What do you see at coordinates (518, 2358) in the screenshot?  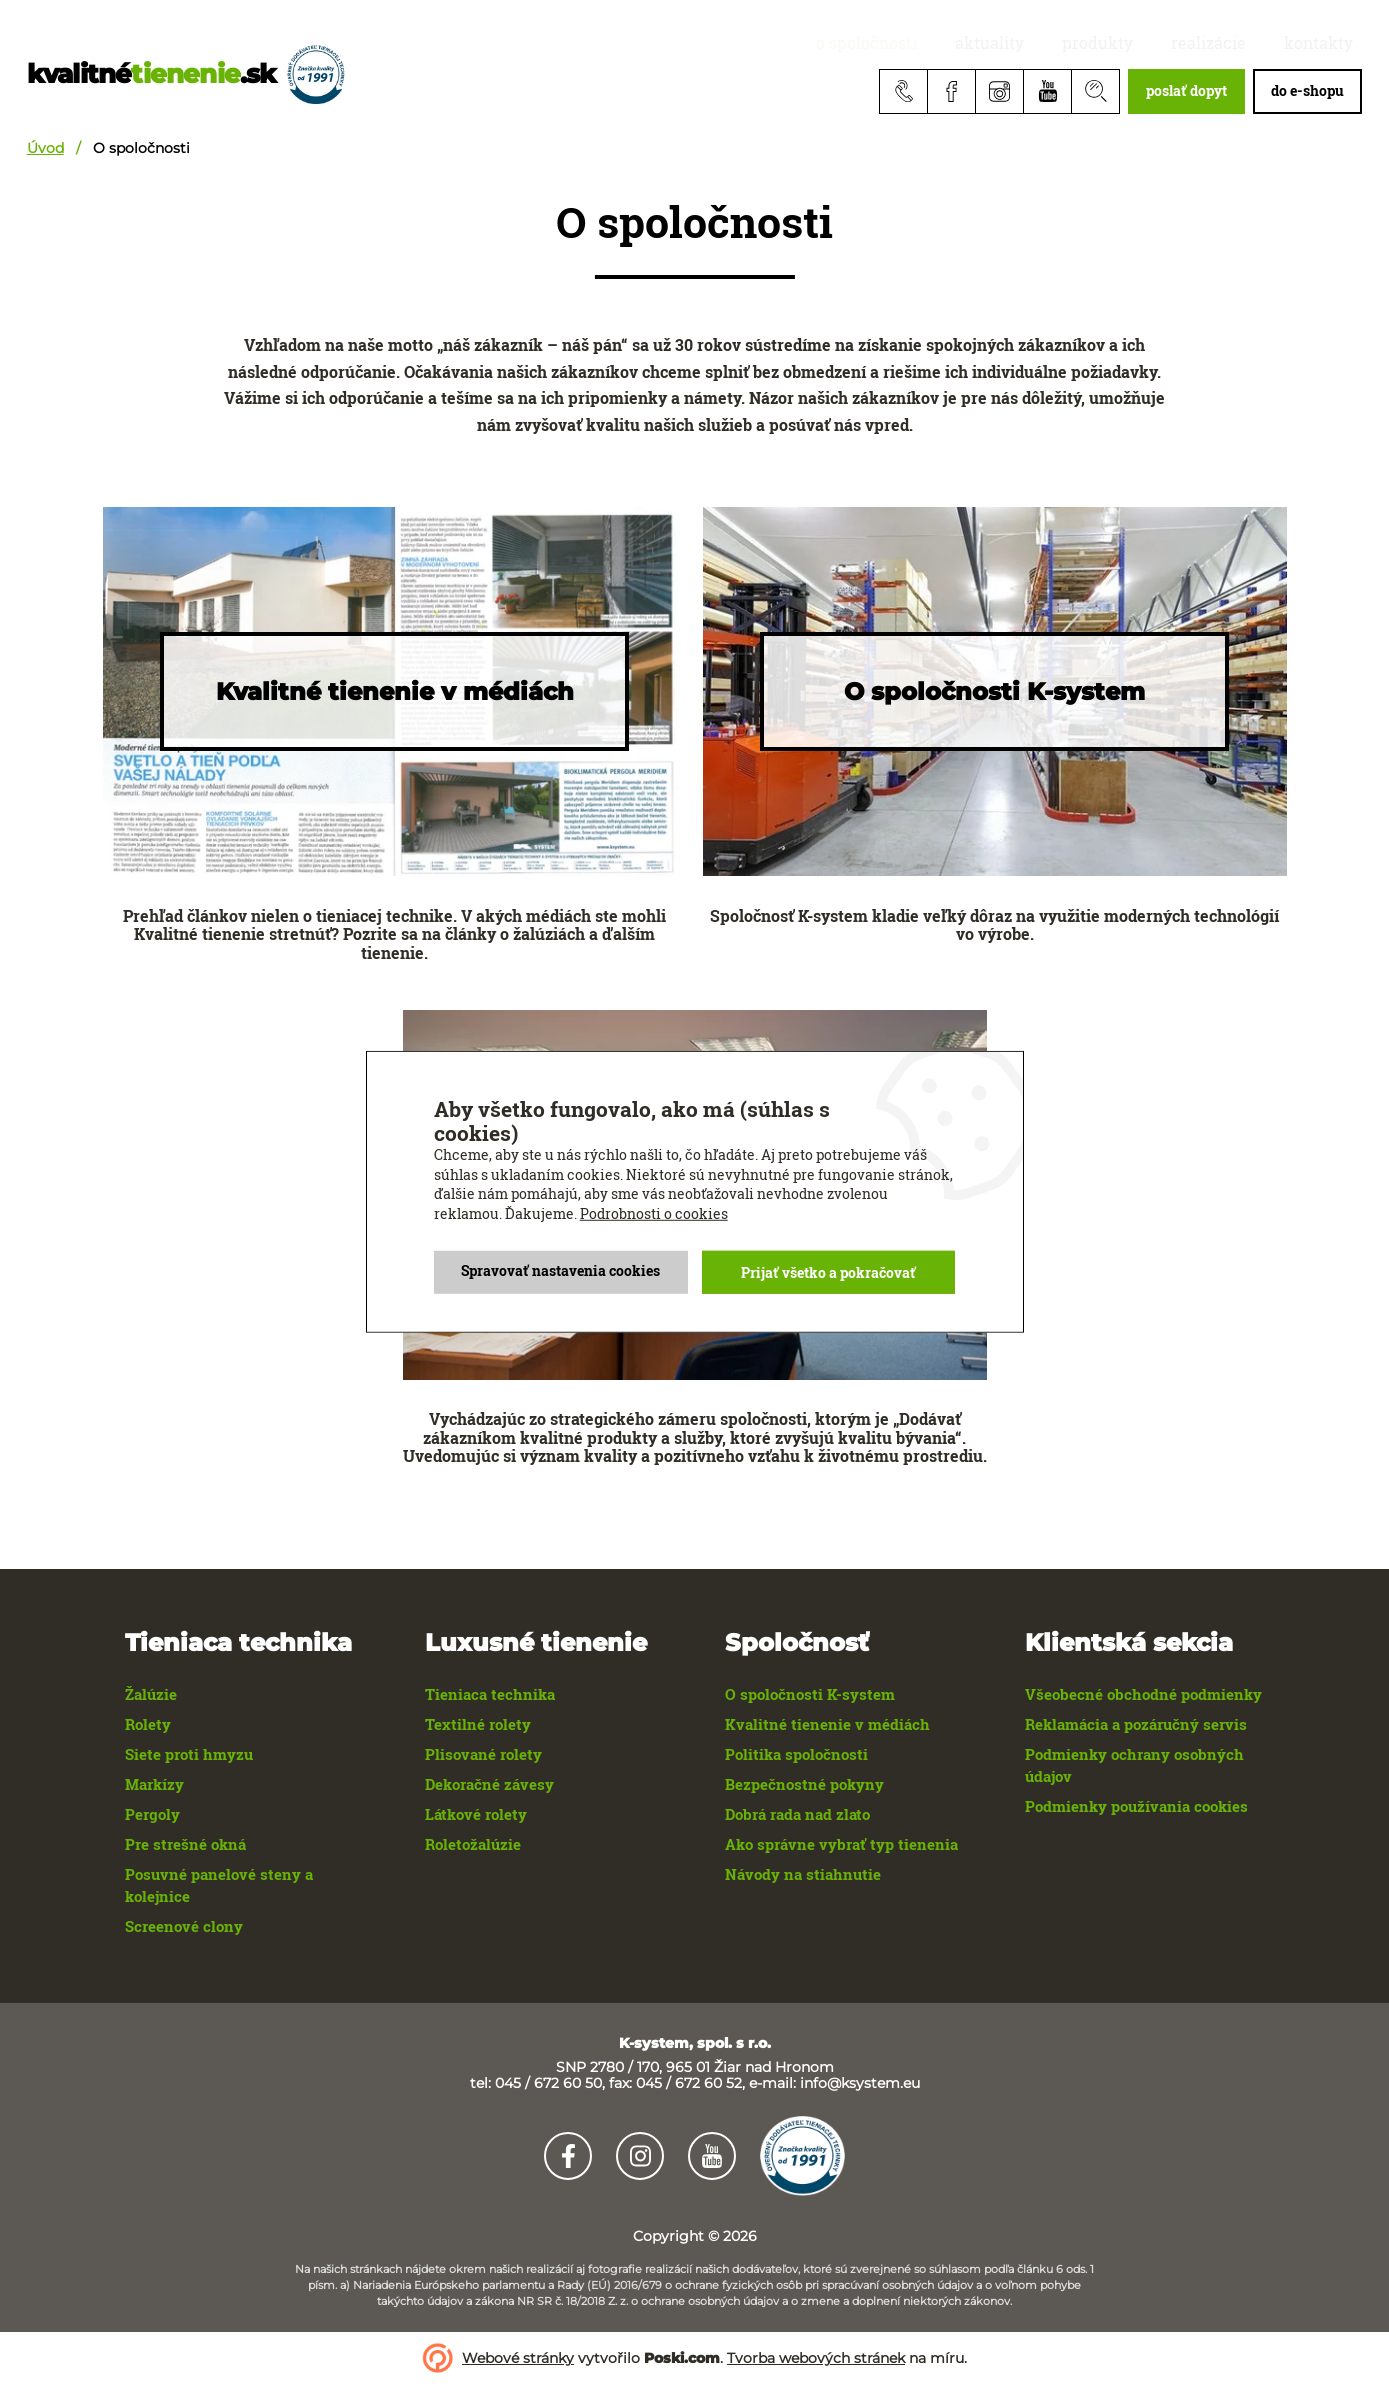 I see `Webové stránky` at bounding box center [518, 2358].